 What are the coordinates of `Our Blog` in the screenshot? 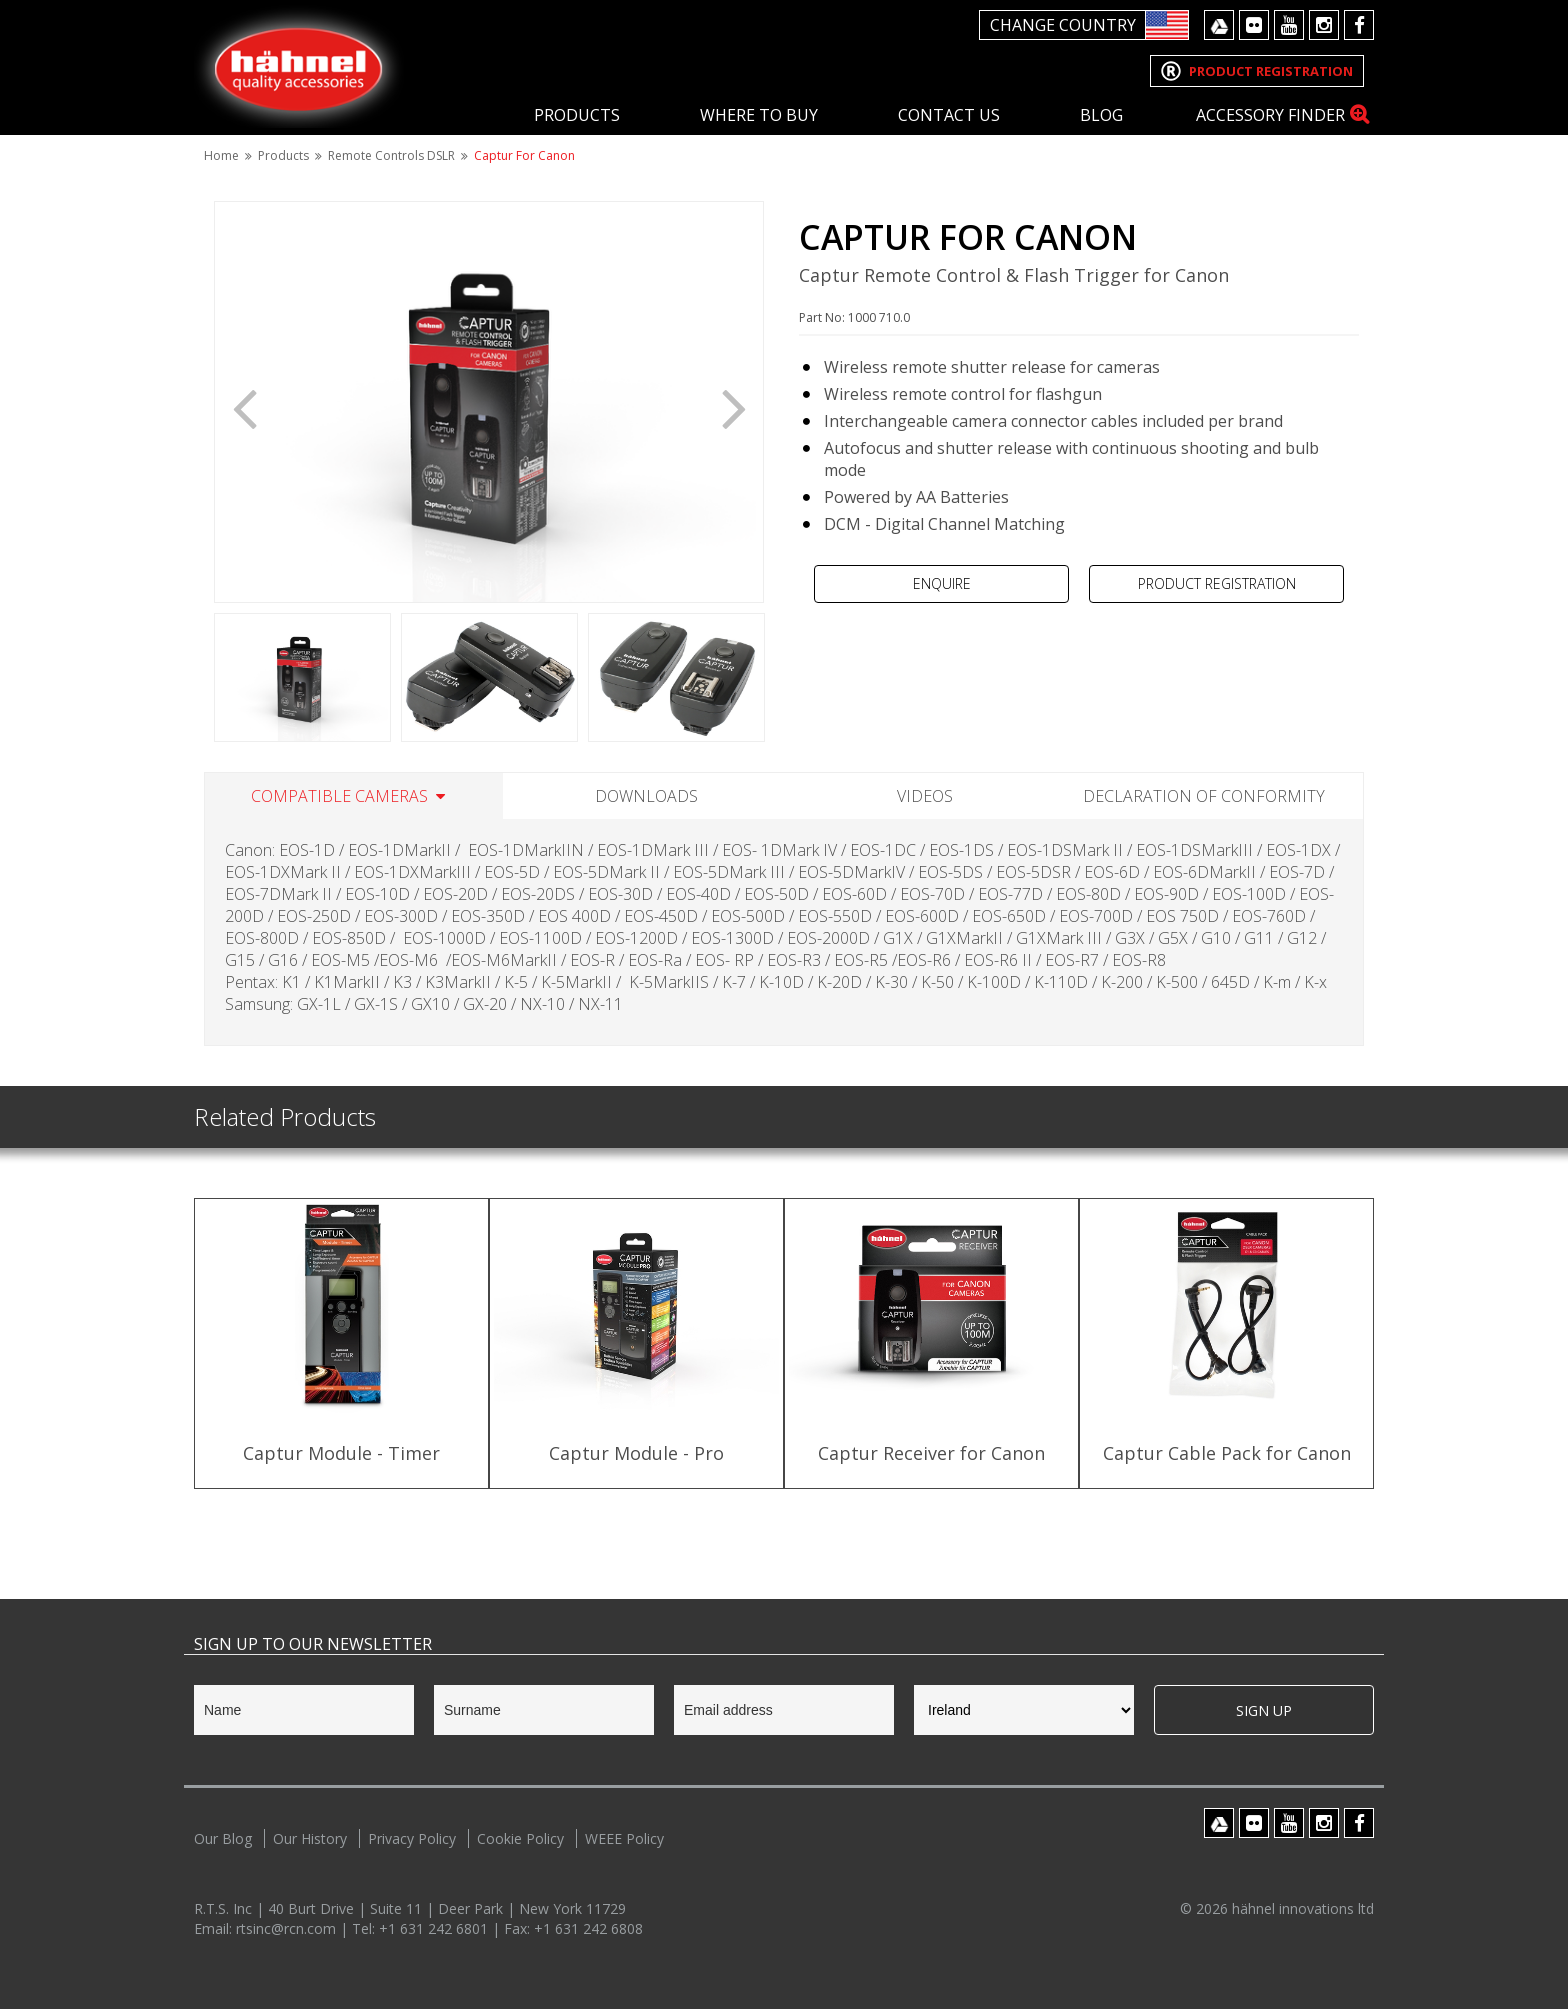 It's located at (223, 1838).